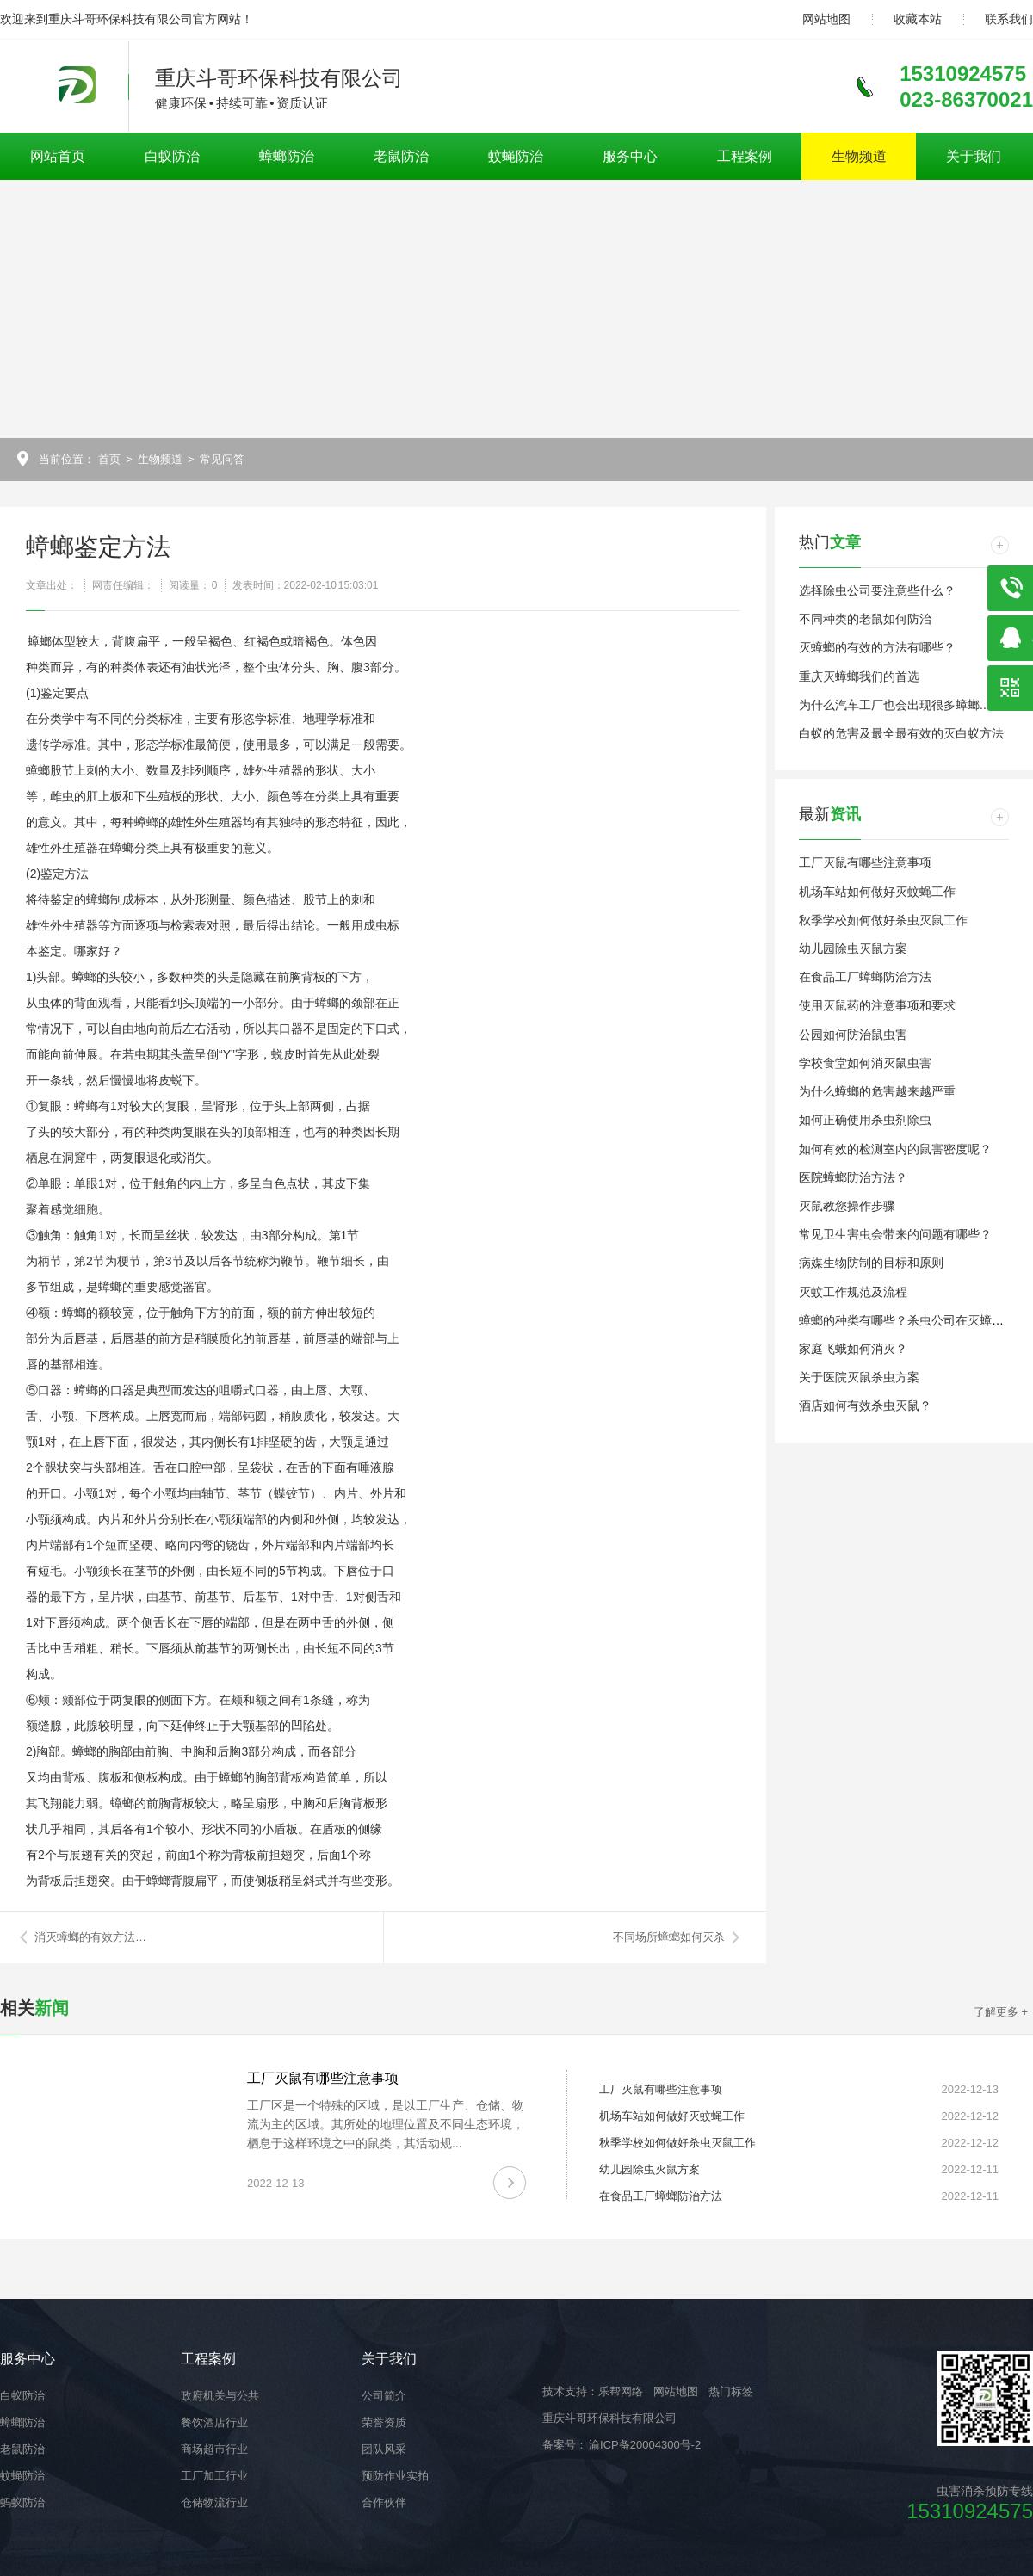 This screenshot has width=1033, height=2576. Describe the element at coordinates (90, 1936) in the screenshot. I see `消灭蟑螂的有效方法…` at that location.